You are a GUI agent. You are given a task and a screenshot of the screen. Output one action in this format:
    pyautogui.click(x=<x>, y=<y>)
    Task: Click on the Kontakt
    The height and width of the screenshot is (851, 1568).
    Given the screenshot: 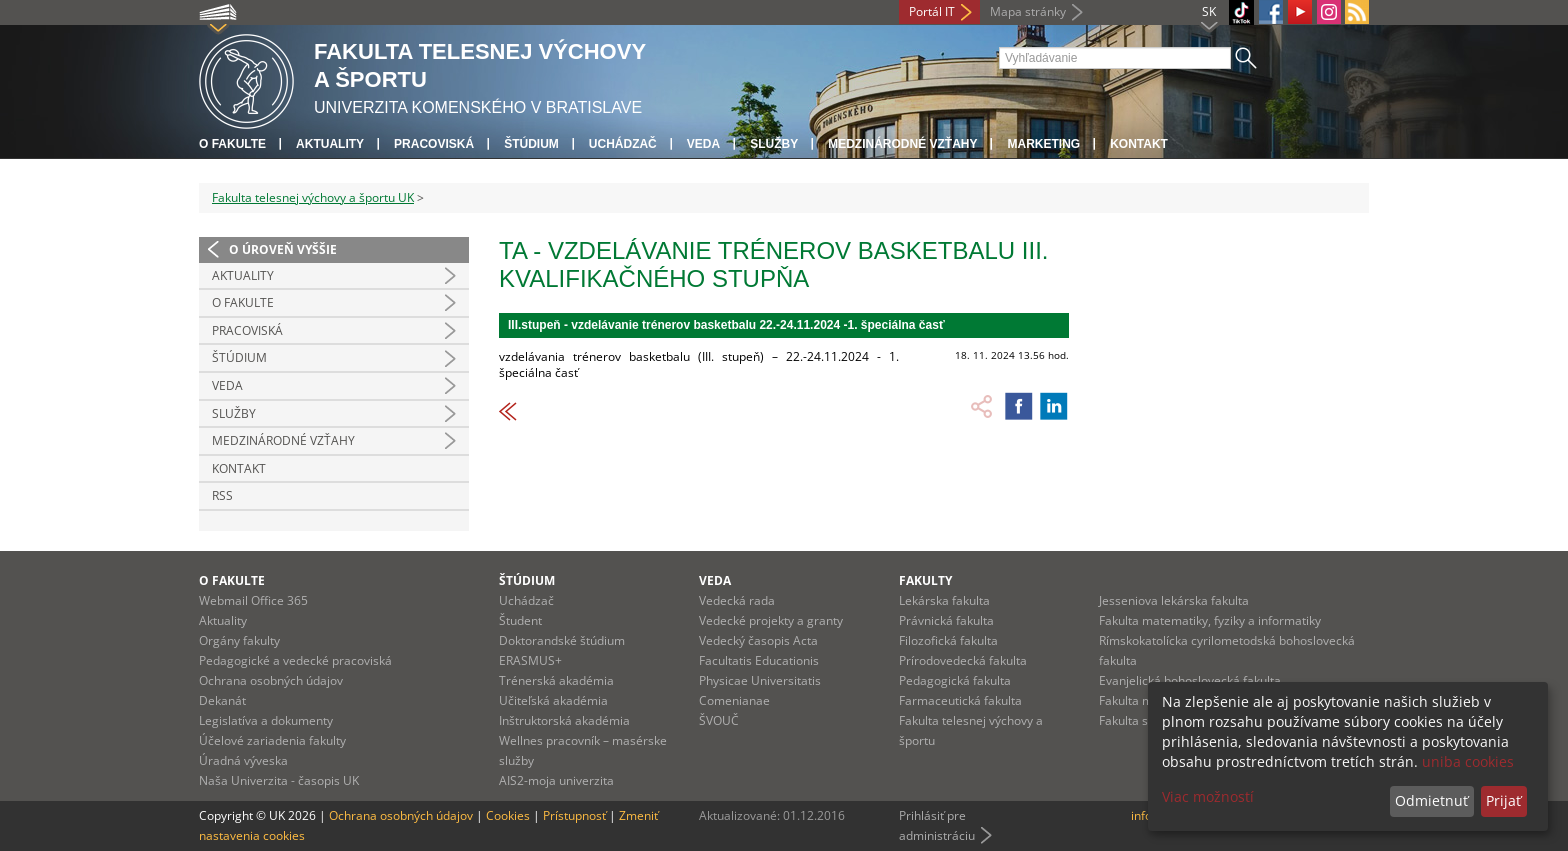 What is the action you would take?
    pyautogui.click(x=1139, y=144)
    